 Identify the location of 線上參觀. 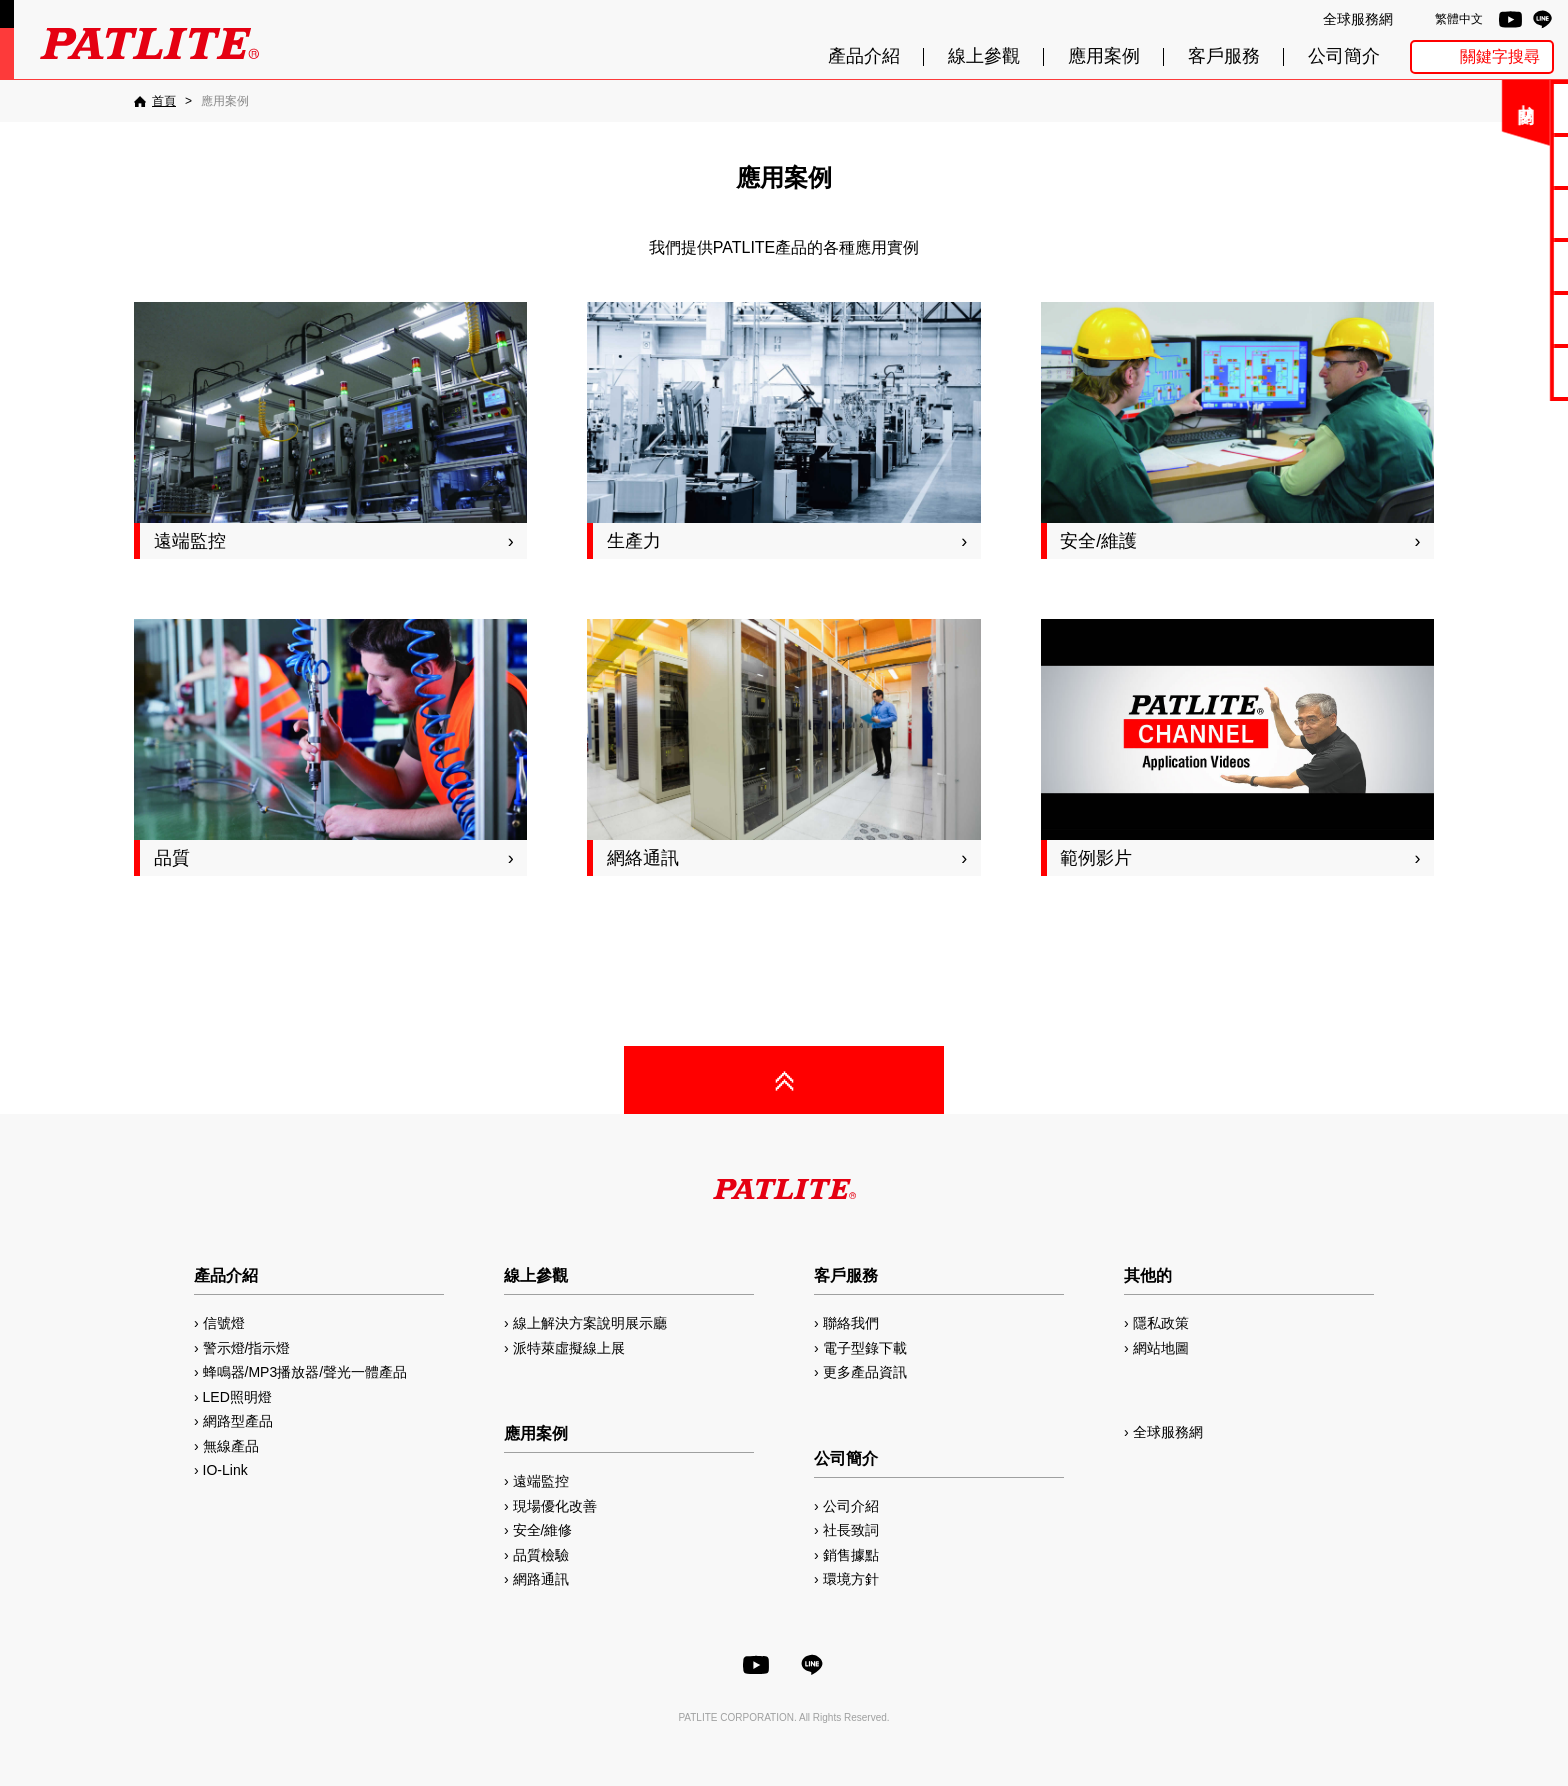
(984, 56).